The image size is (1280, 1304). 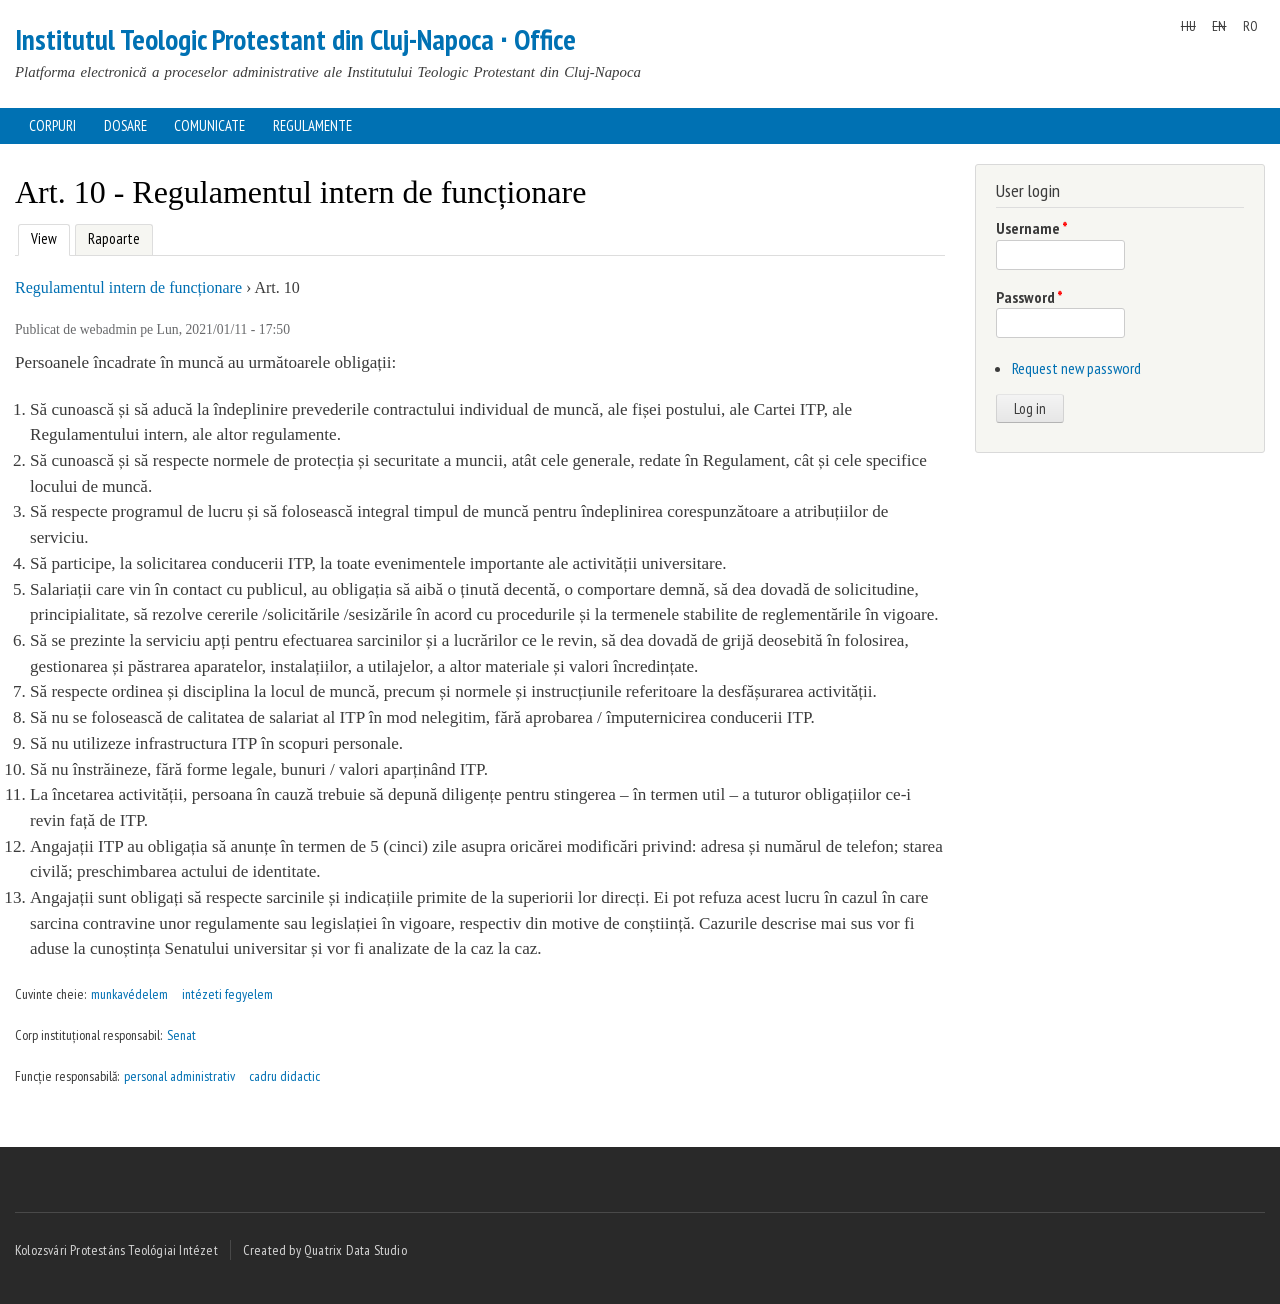 What do you see at coordinates (128, 287) in the screenshot?
I see `Regulamentul intern de funcționare` at bounding box center [128, 287].